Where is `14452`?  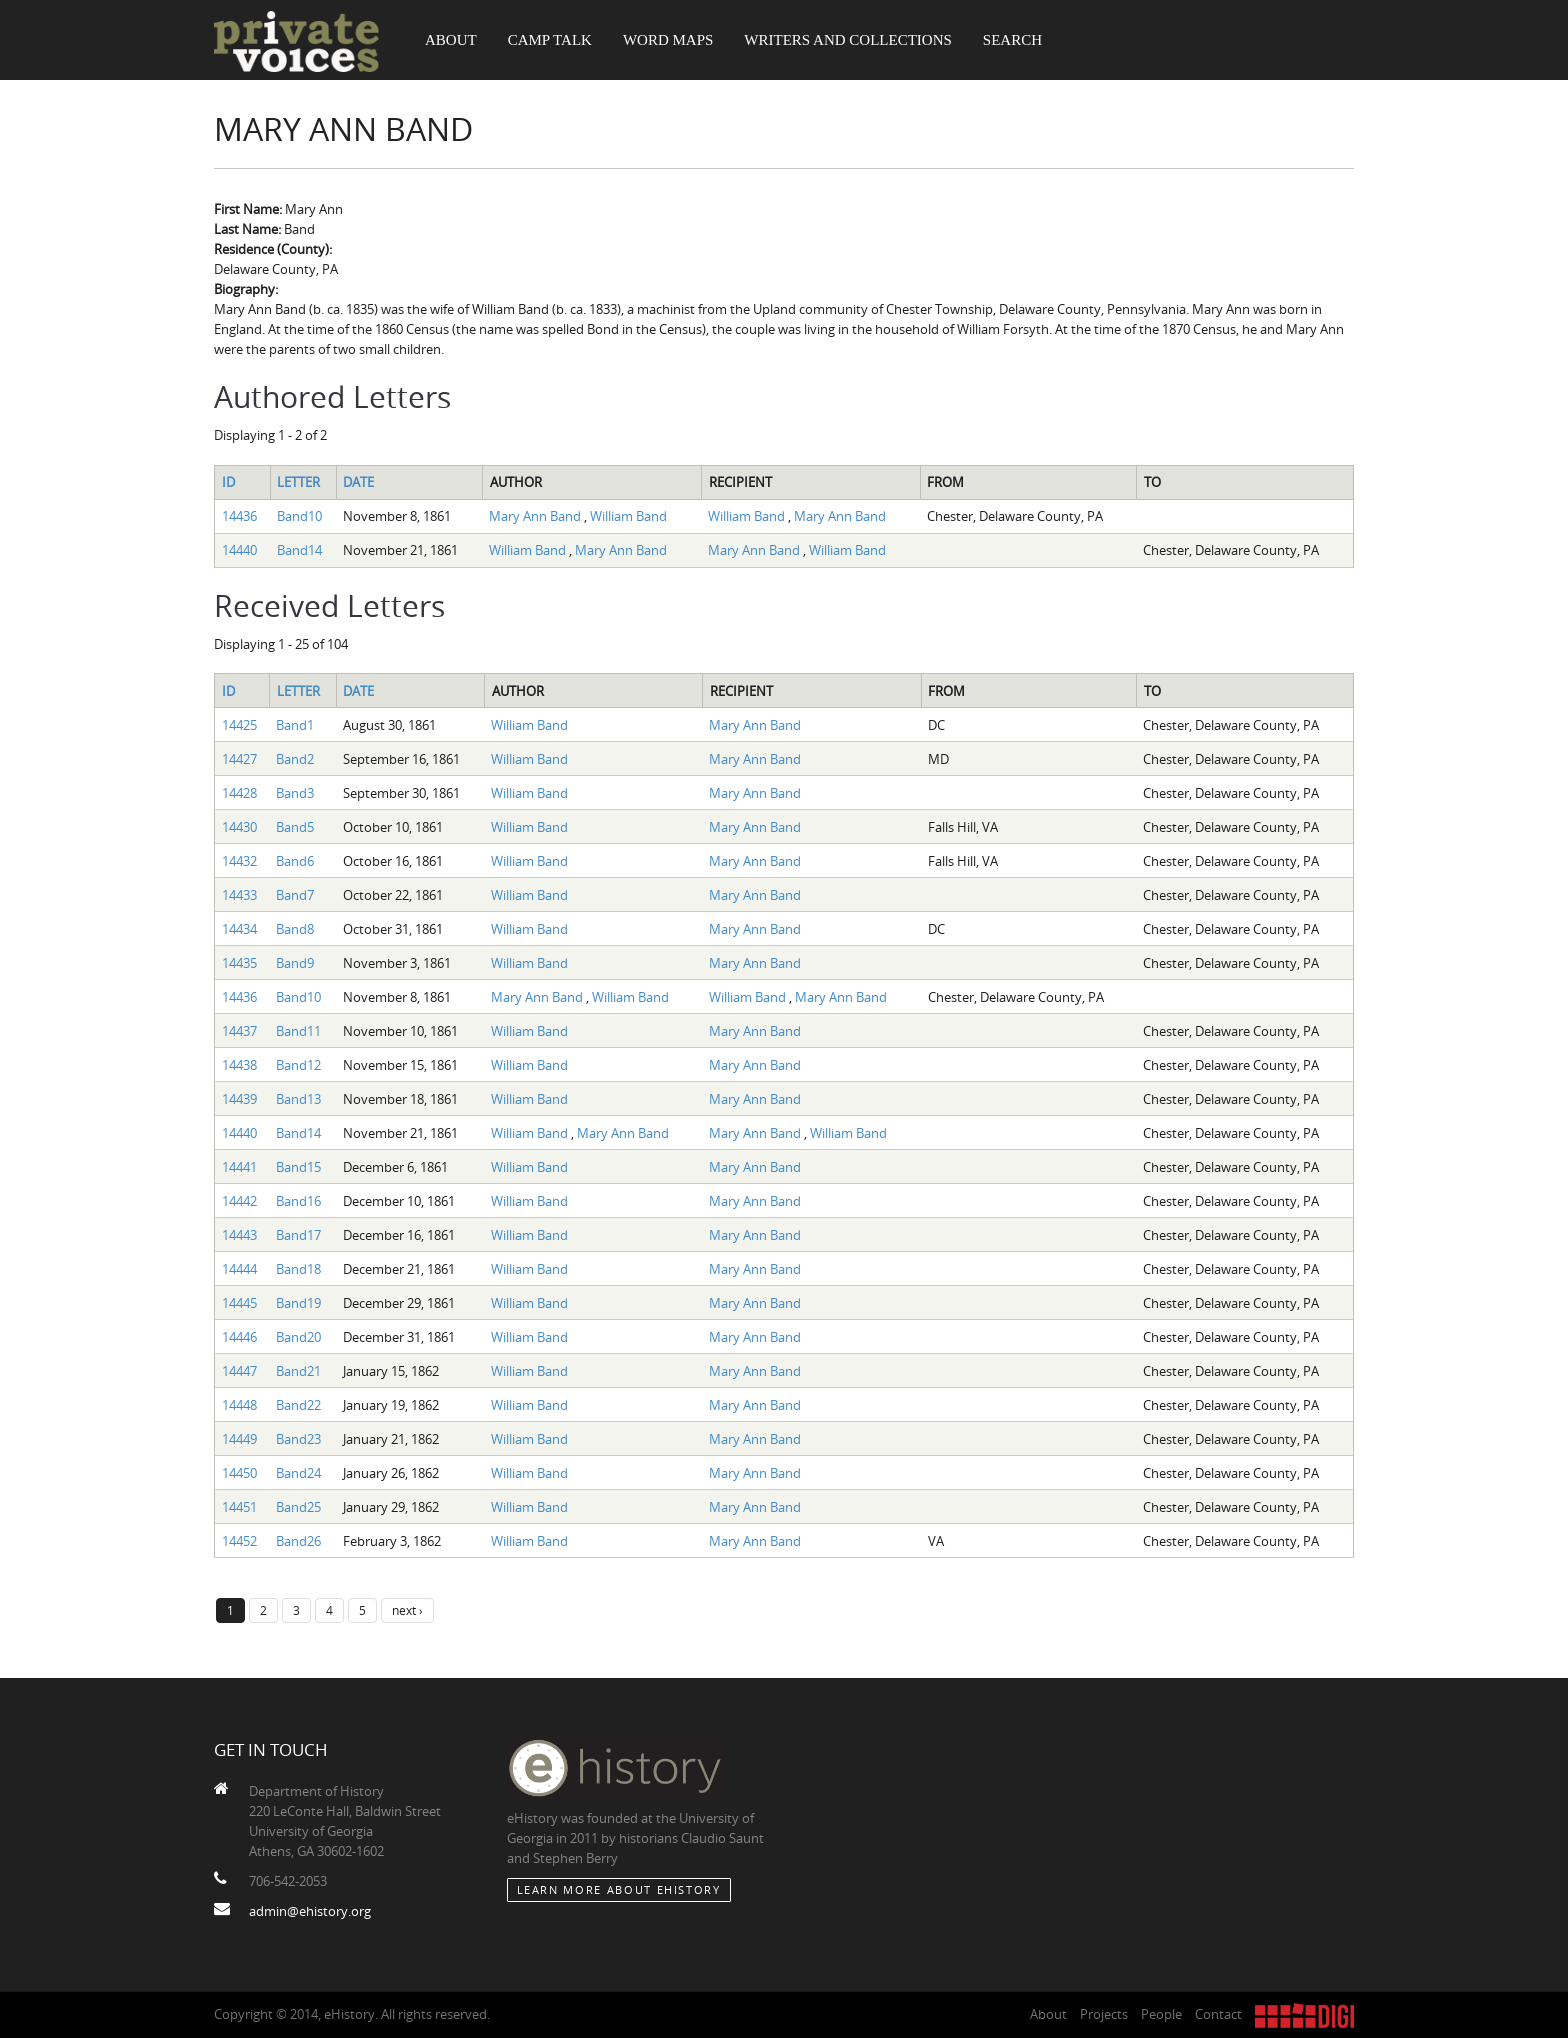
14452 is located at coordinates (239, 1541).